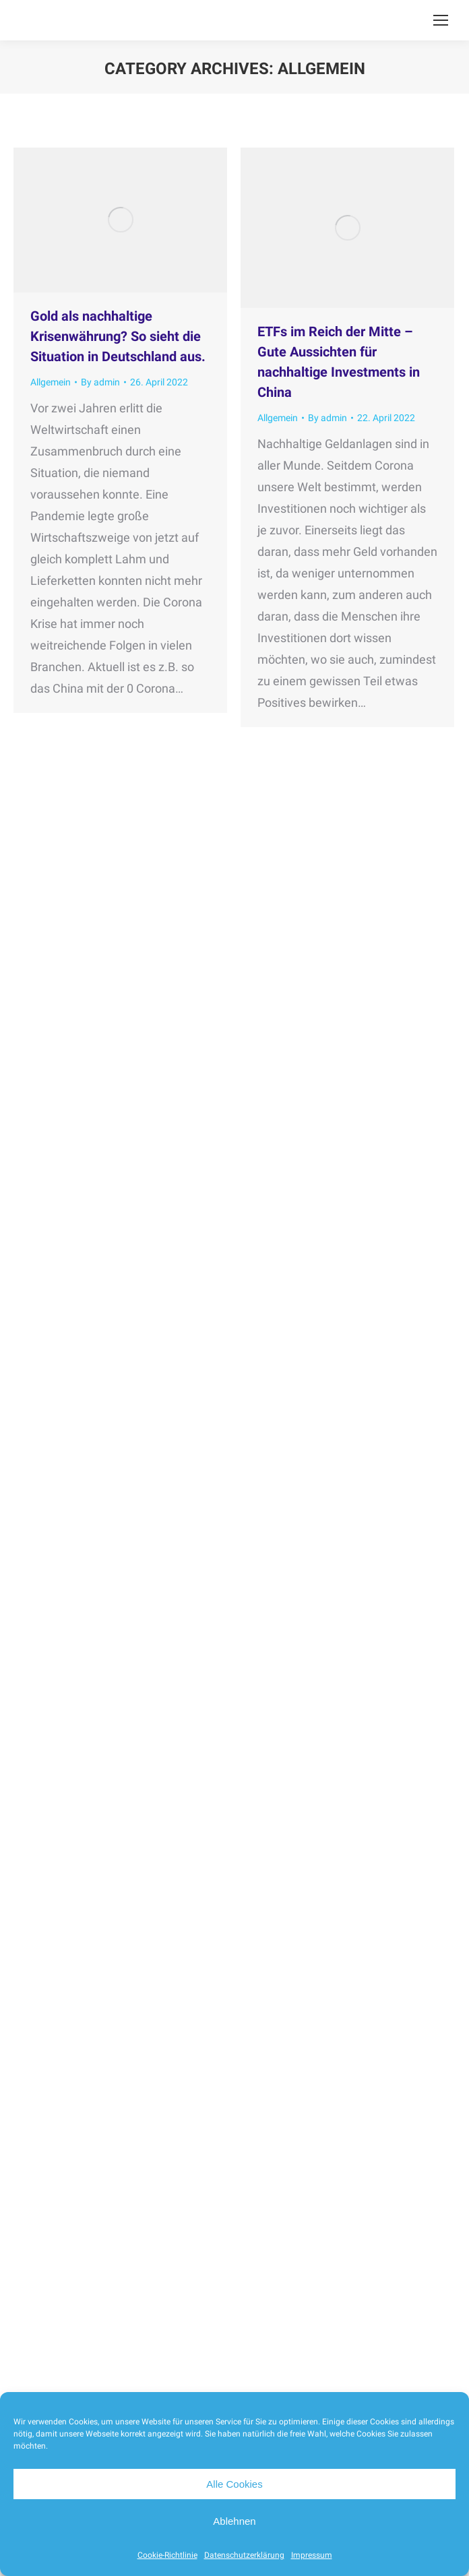  Describe the element at coordinates (167, 2555) in the screenshot. I see `Cookie-Richtlinie` at that location.